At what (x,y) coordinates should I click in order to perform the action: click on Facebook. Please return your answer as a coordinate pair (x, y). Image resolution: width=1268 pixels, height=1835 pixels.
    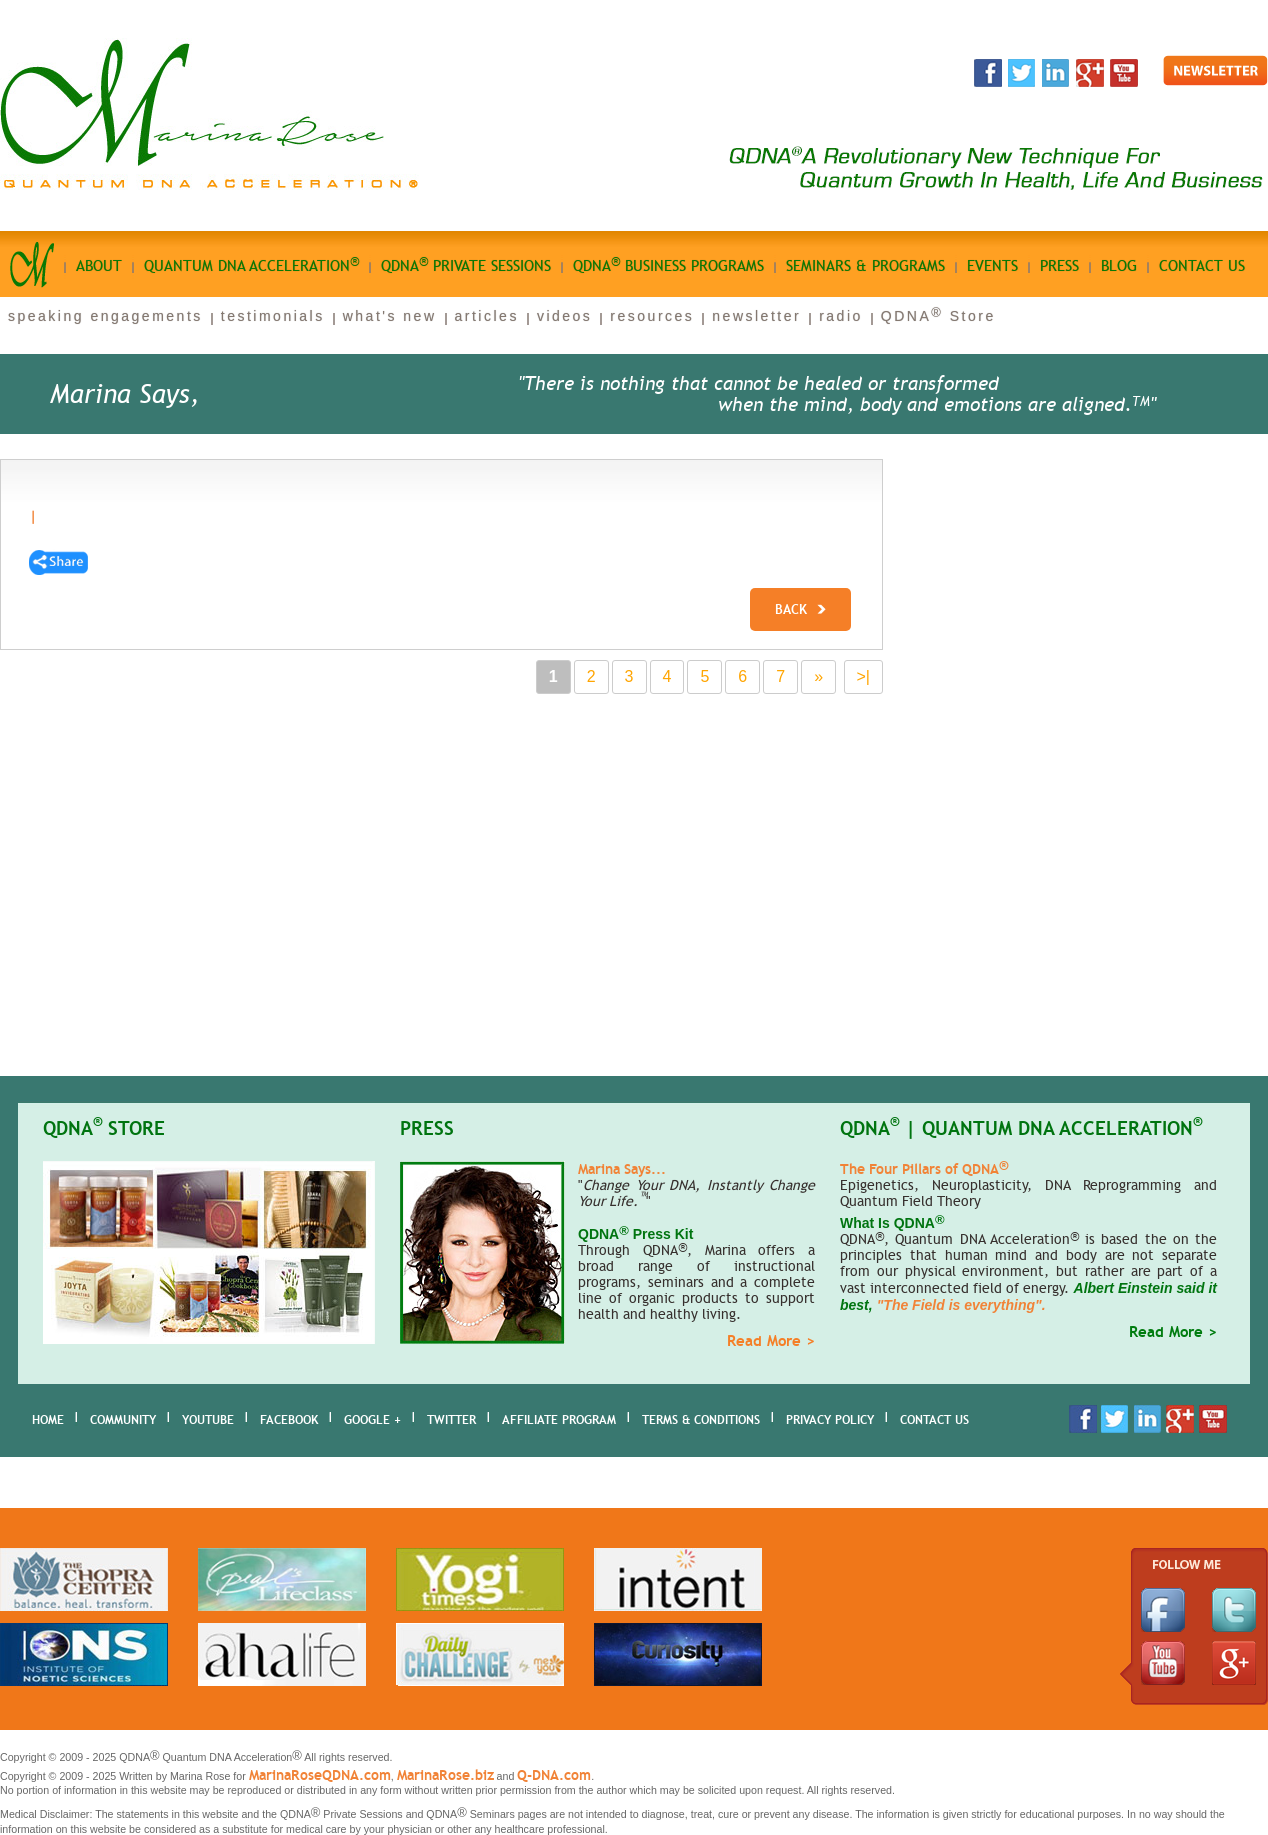
    Looking at the image, I should click on (289, 1419).